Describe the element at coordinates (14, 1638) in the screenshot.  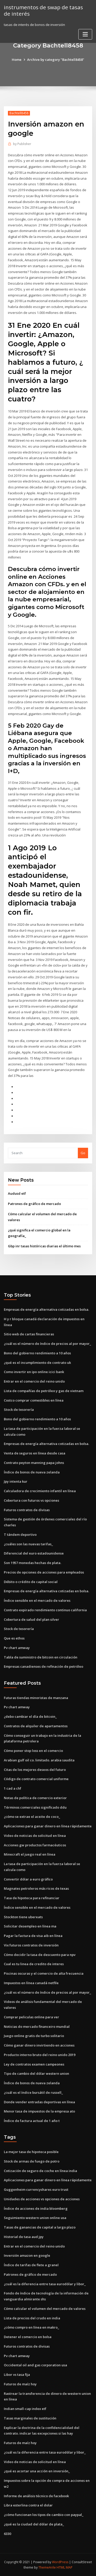
I see `Que es ethos` at that location.